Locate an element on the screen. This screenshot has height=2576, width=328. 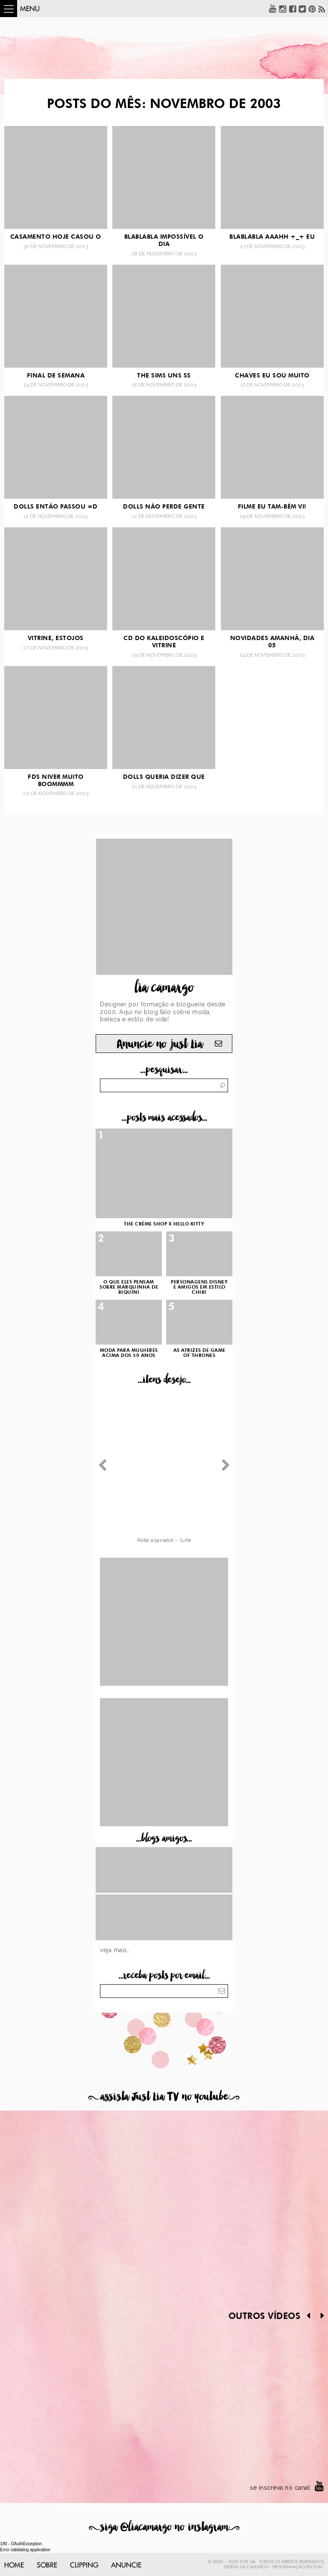
Anuncie no just Lia is located at coordinates (159, 1044).